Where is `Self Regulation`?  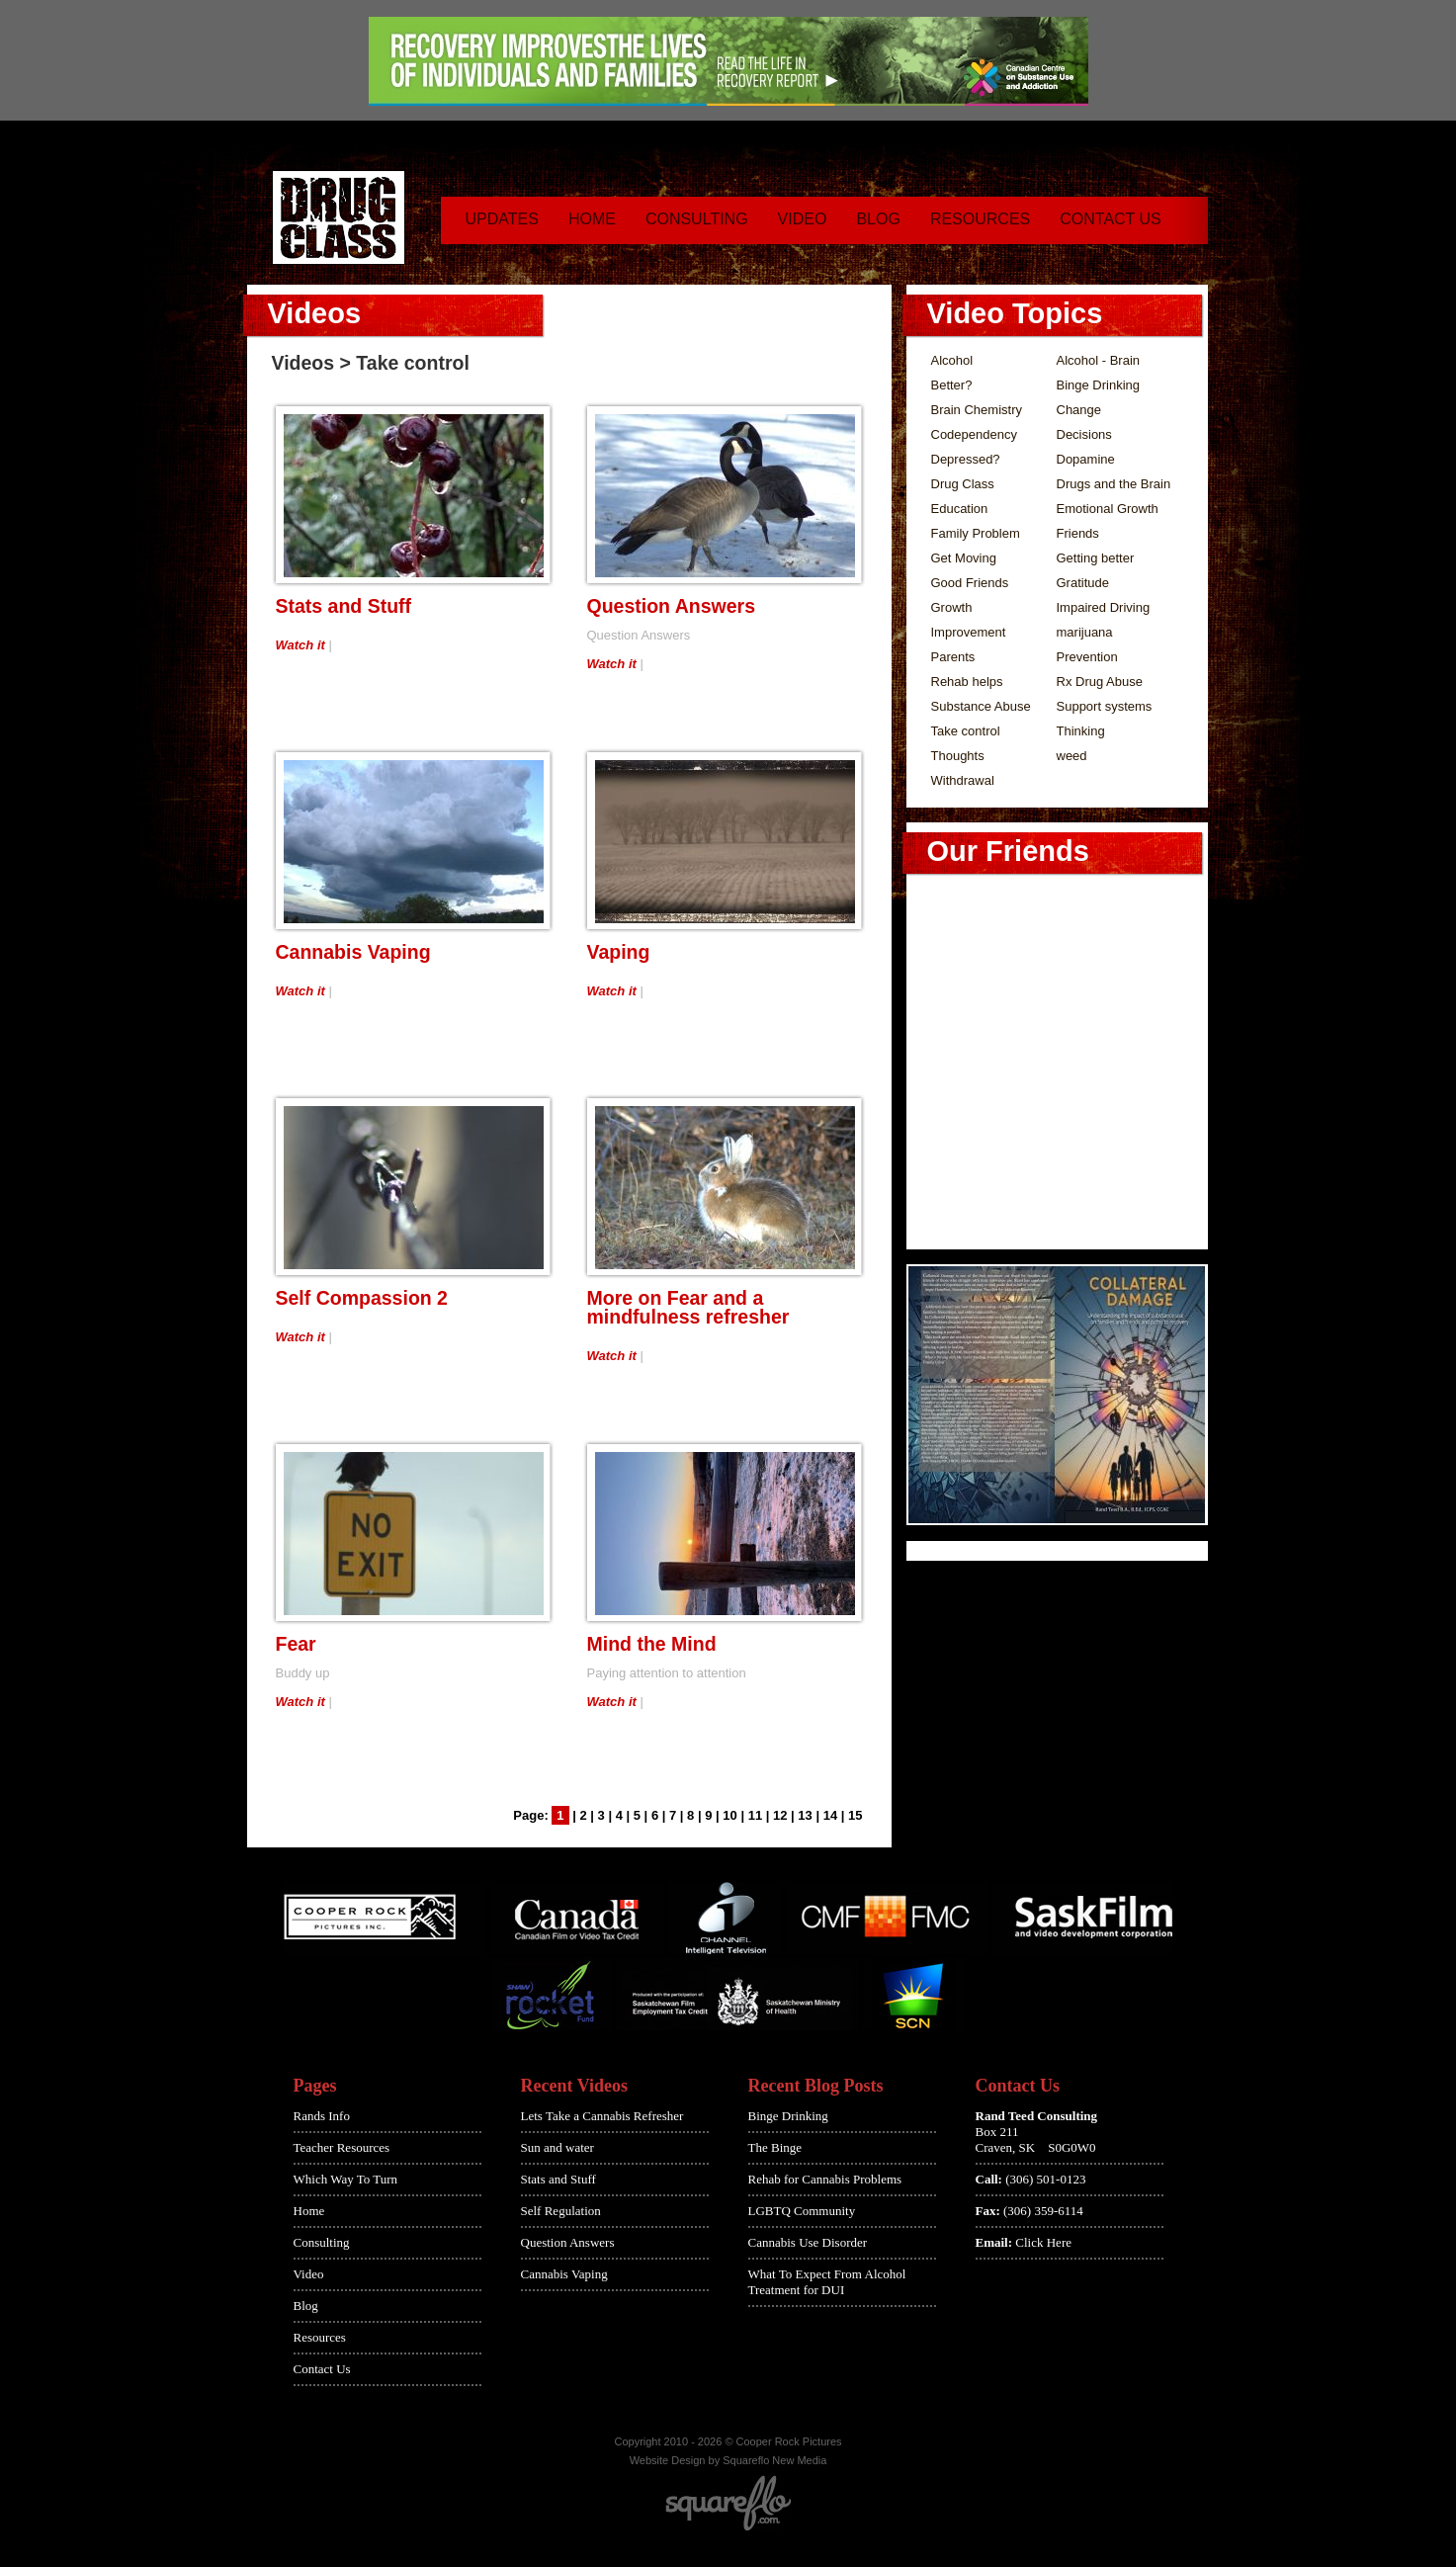 Self Regulation is located at coordinates (561, 2210).